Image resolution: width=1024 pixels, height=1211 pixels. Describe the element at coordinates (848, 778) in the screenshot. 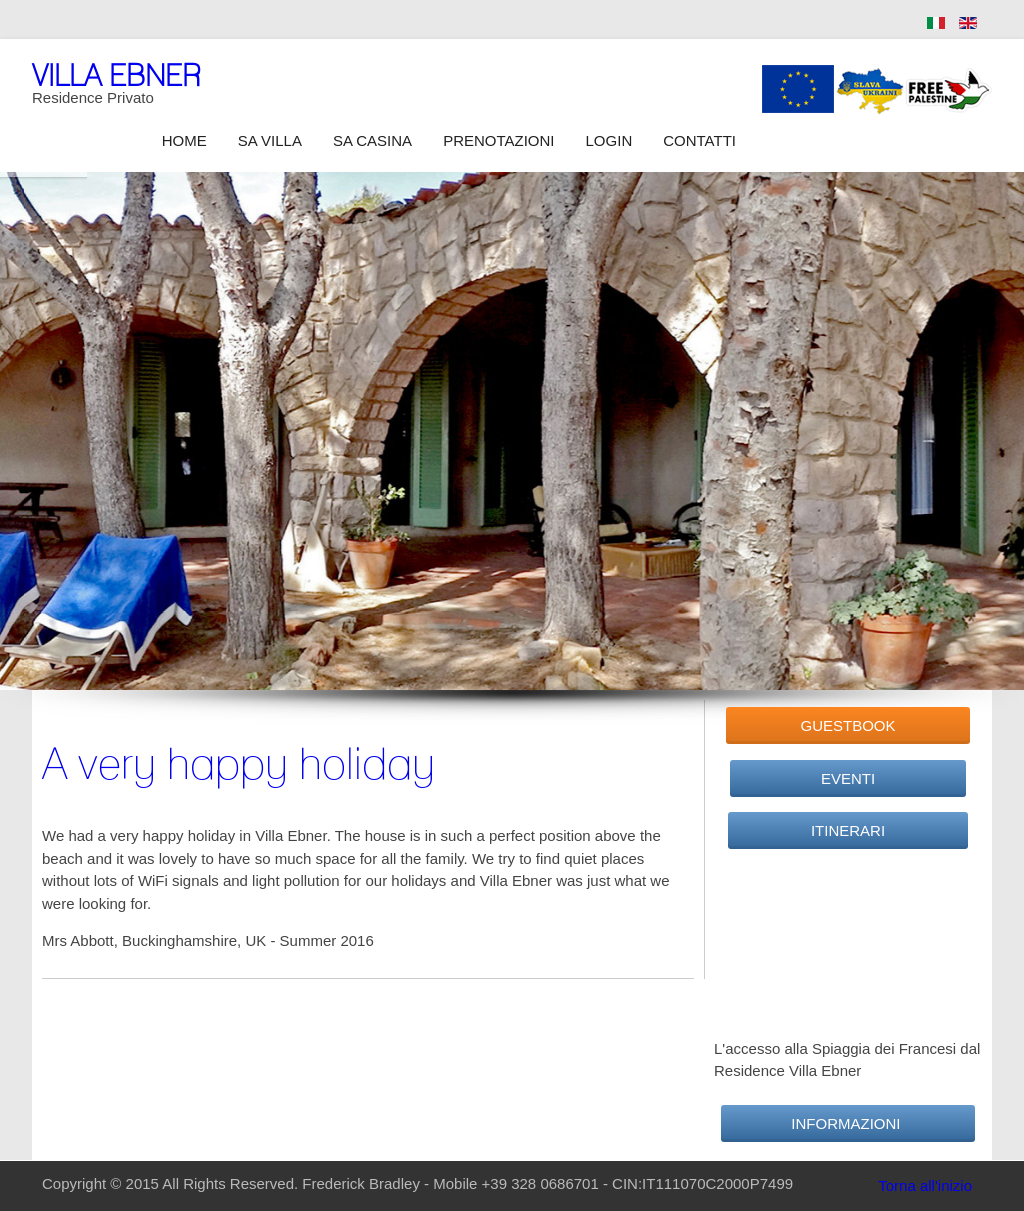

I see `Eventi` at that location.